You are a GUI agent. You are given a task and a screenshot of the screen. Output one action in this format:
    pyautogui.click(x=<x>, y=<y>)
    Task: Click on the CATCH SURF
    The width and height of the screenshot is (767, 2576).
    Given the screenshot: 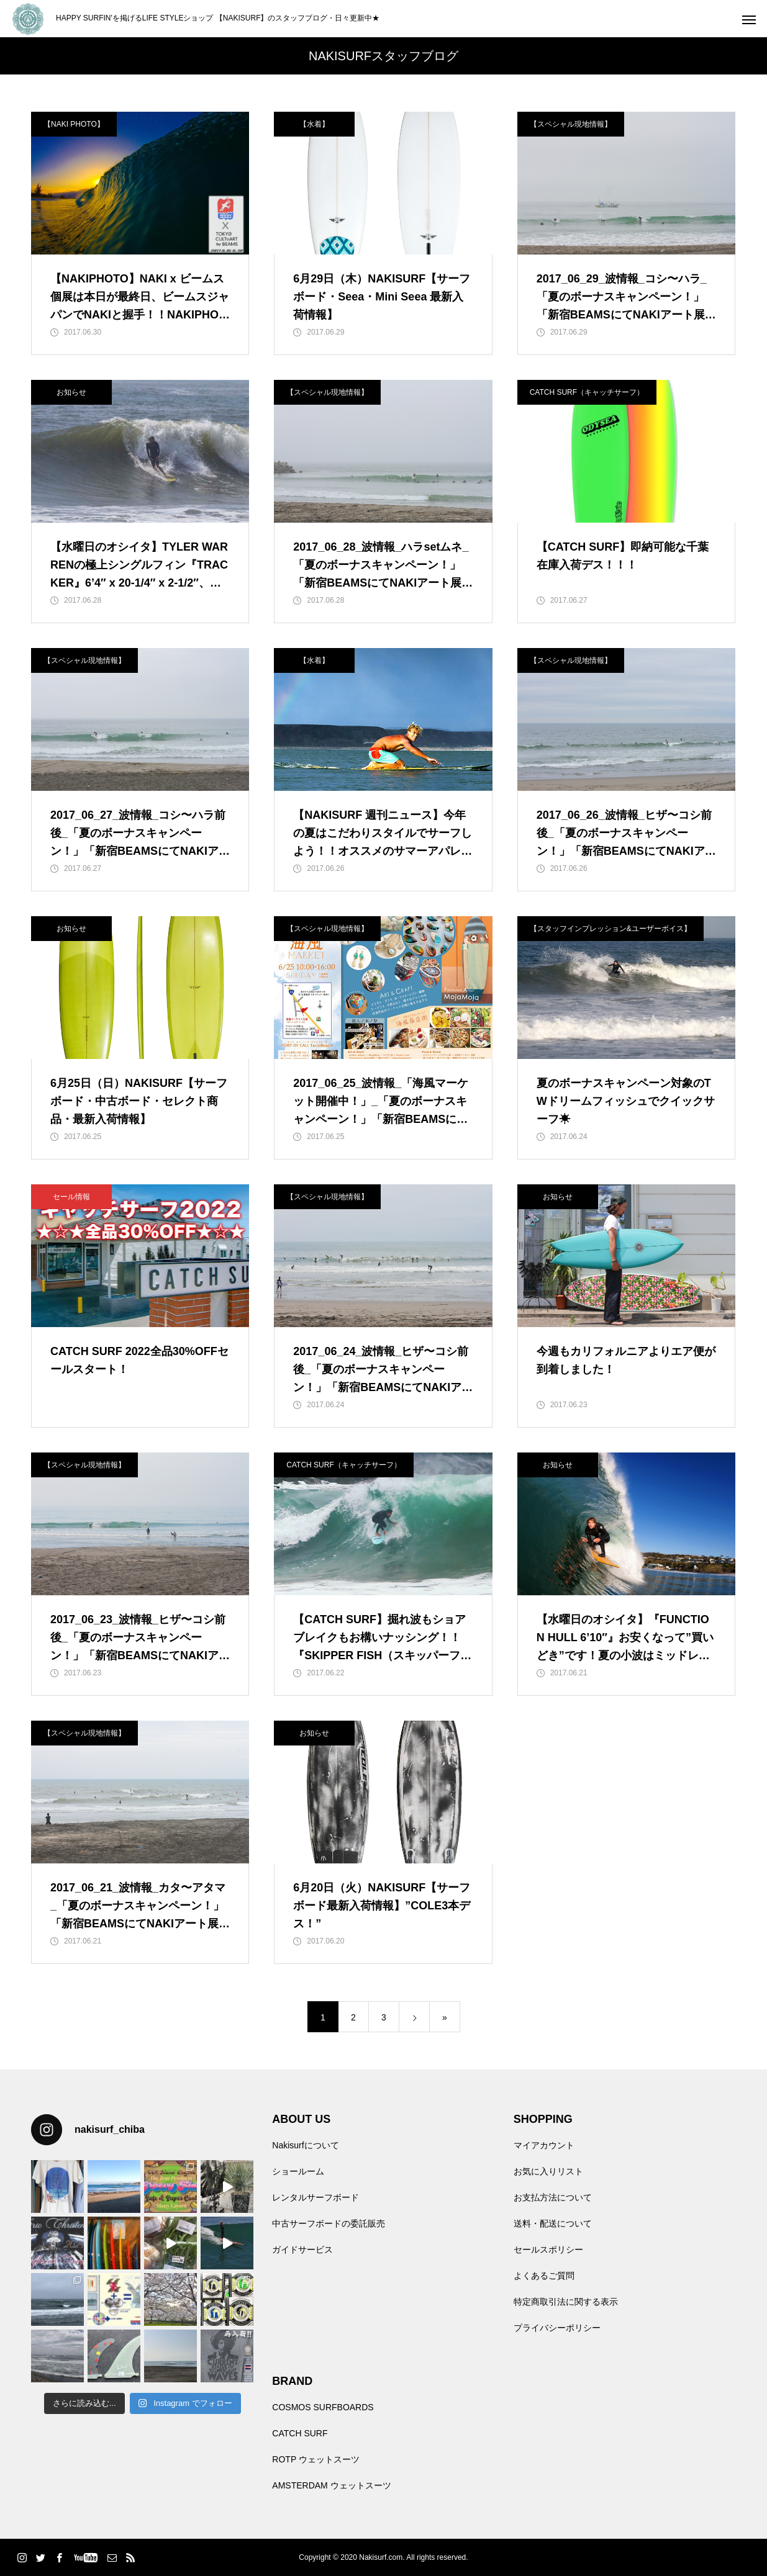 What is the action you would take?
    pyautogui.click(x=299, y=2433)
    